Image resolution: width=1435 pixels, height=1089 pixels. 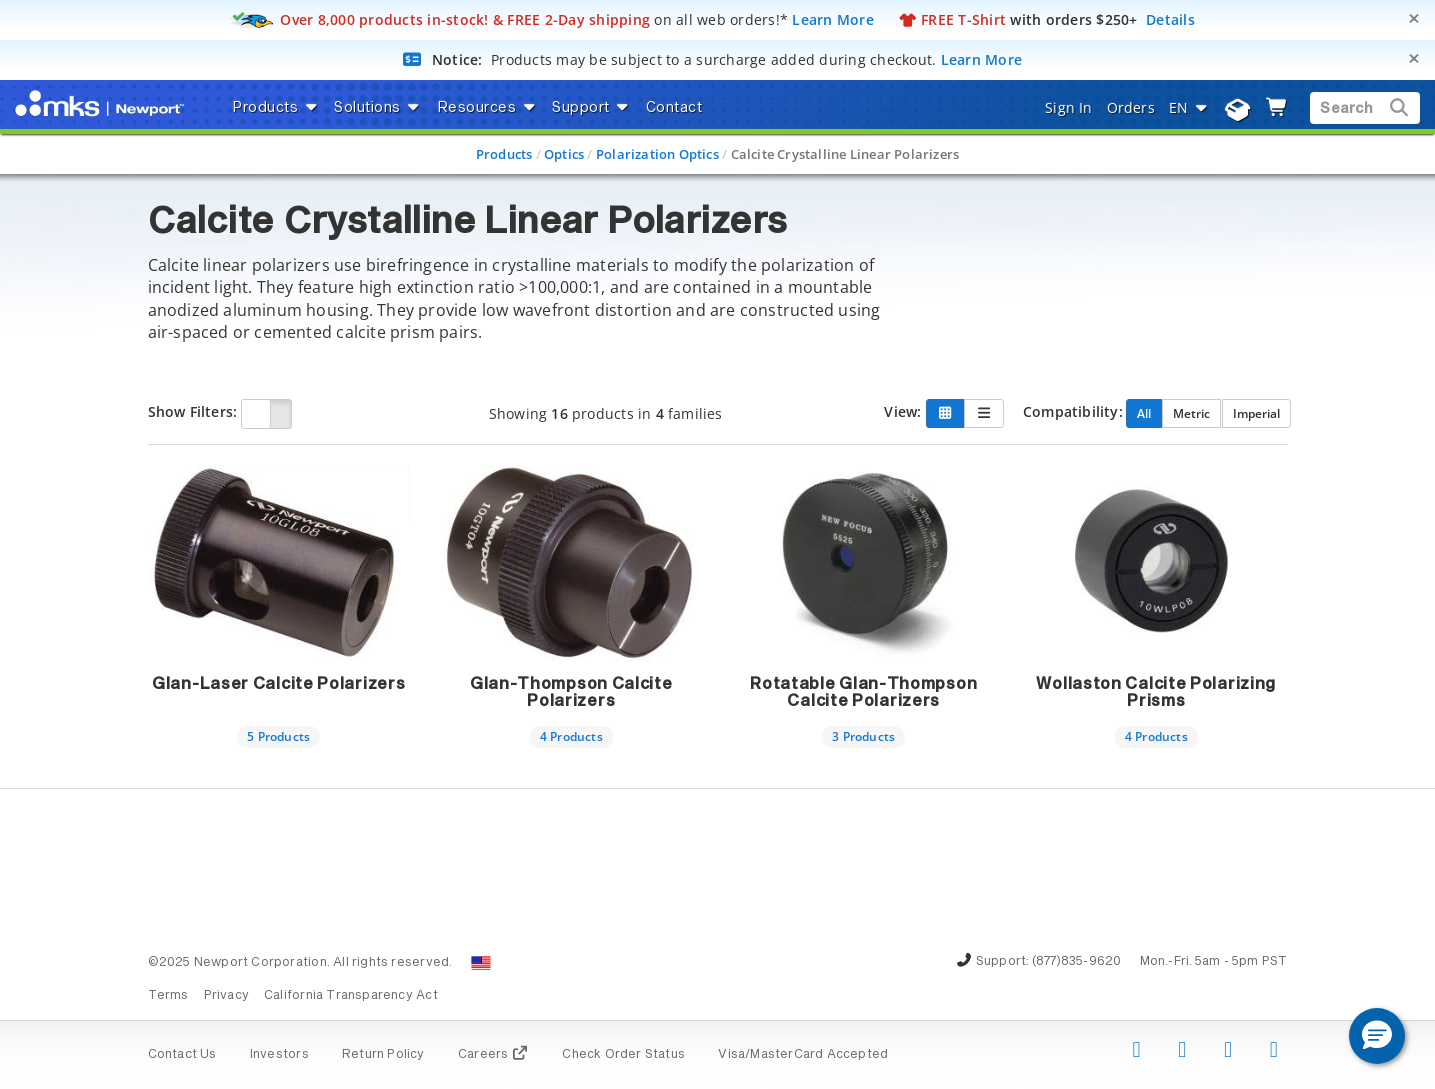 What do you see at coordinates (1256, 413) in the screenshot?
I see `Imperial` at bounding box center [1256, 413].